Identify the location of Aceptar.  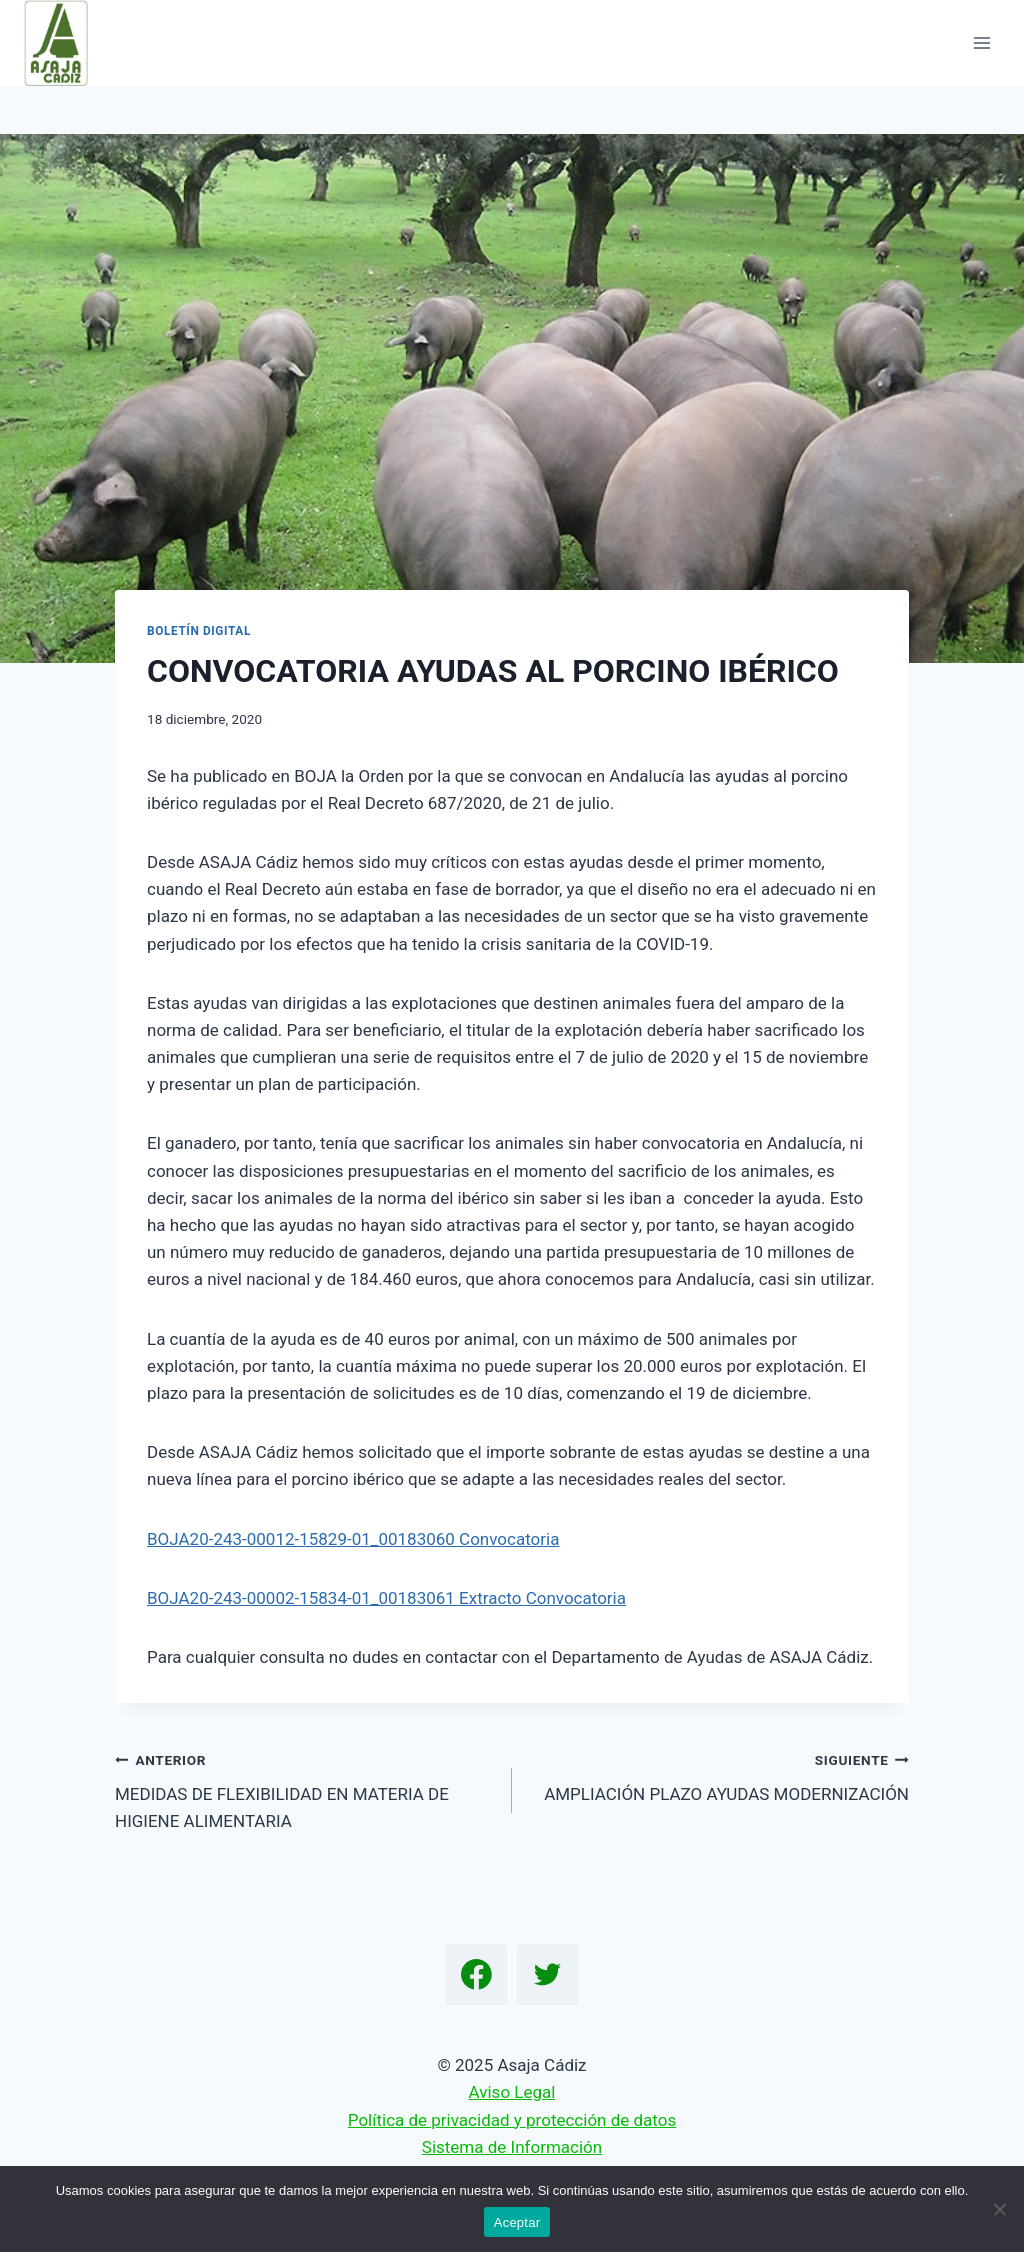
(517, 2222).